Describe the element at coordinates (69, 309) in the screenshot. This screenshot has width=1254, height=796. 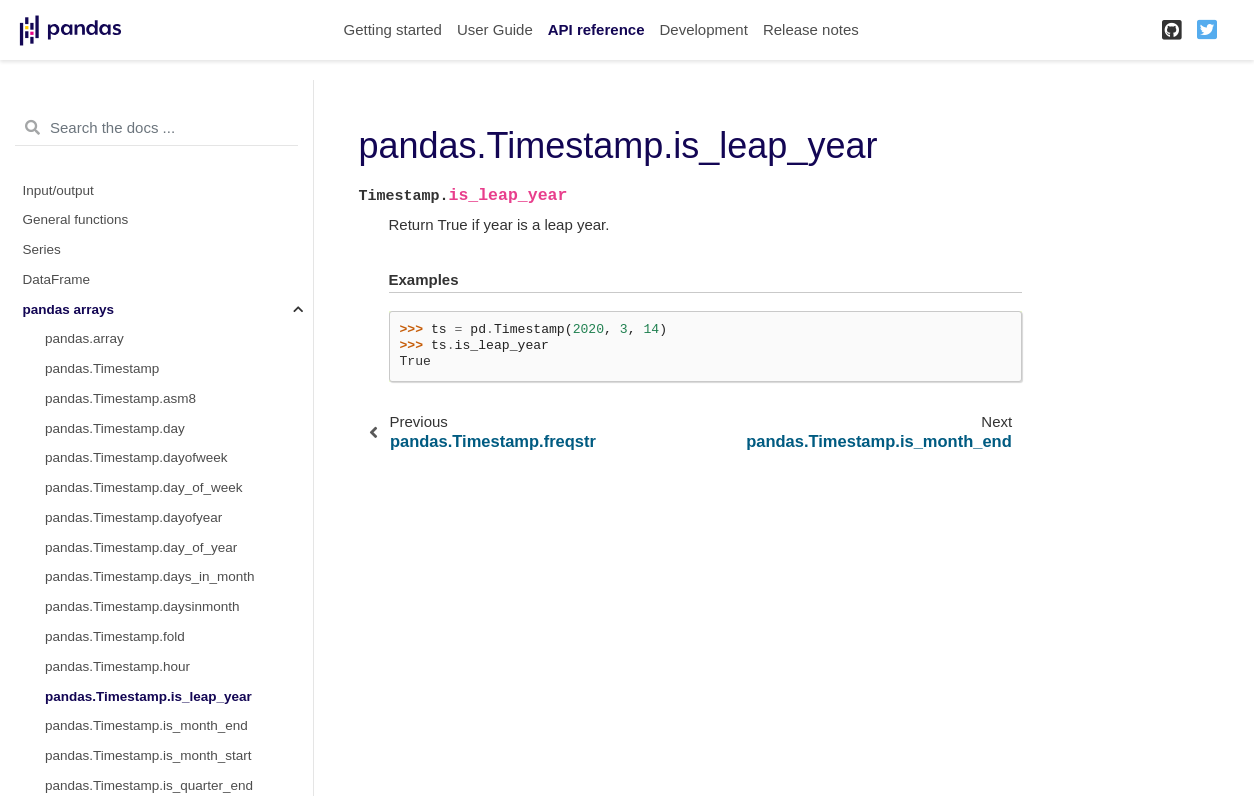
I see `pandas arrays` at that location.